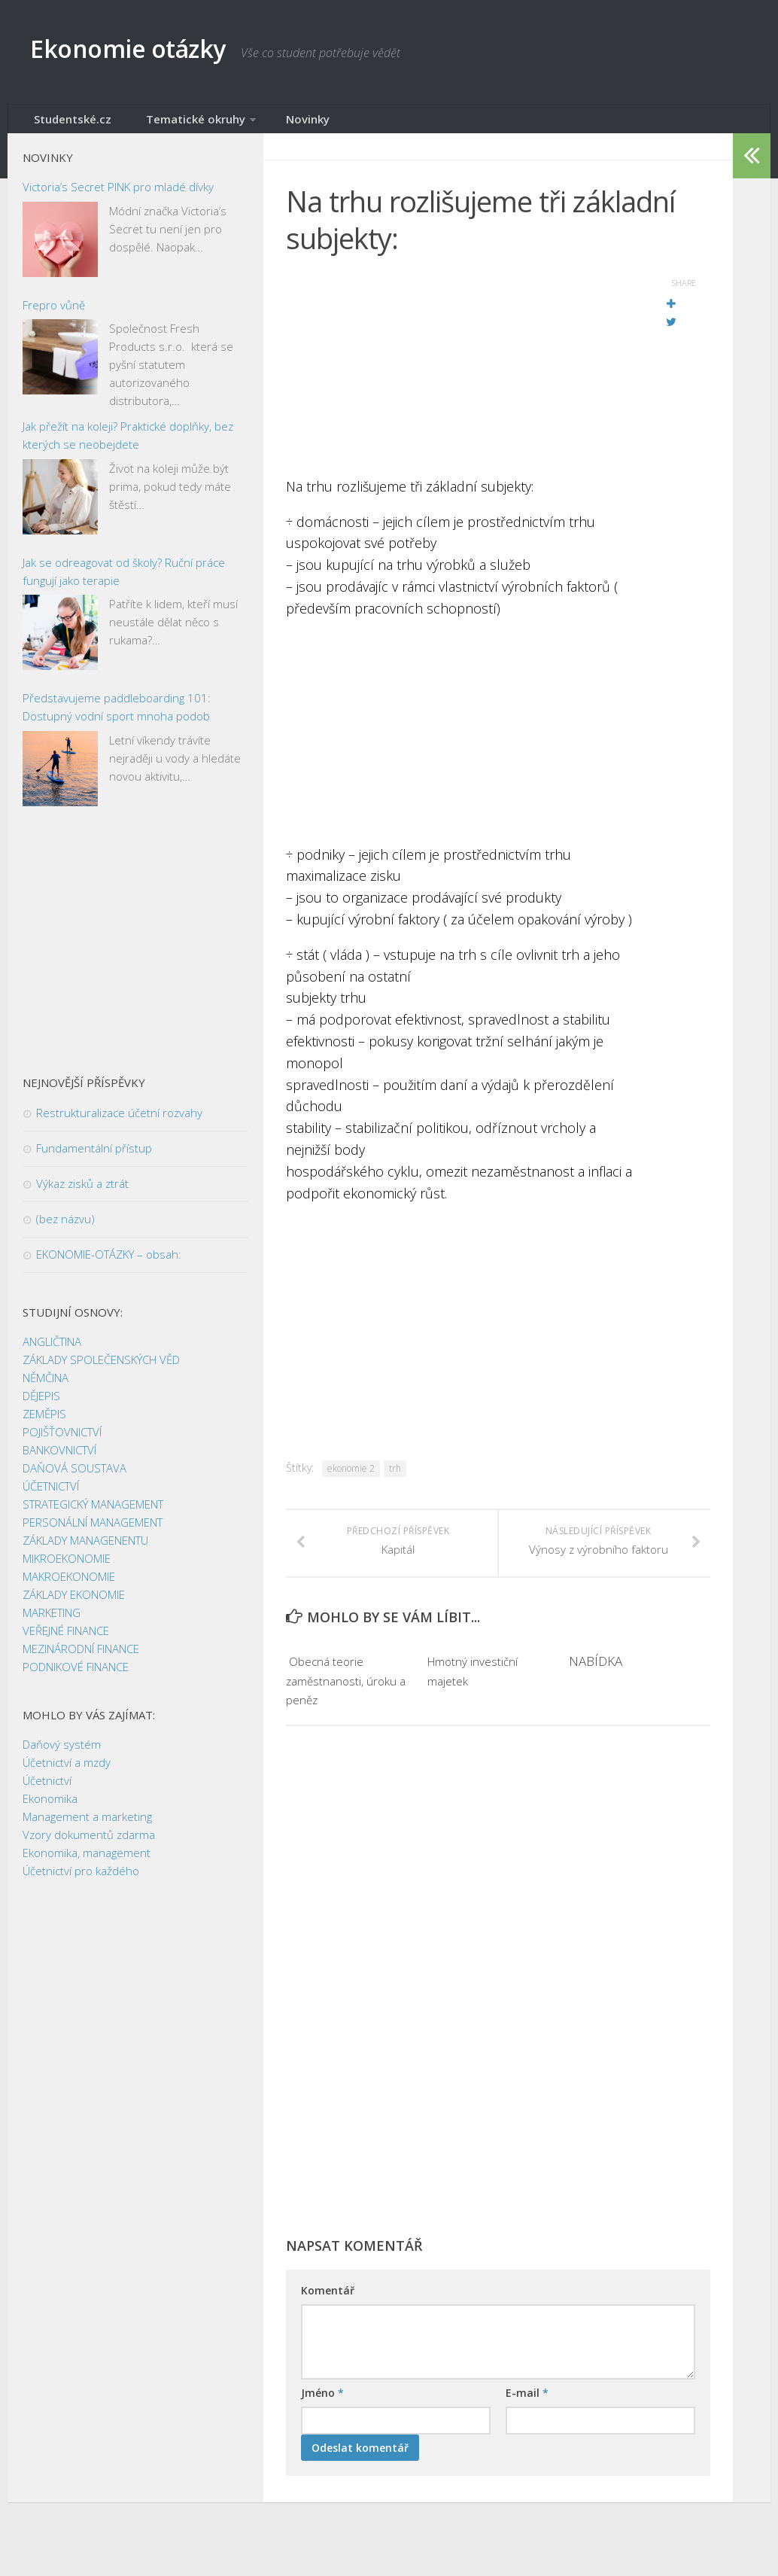 The height and width of the screenshot is (2576, 778). What do you see at coordinates (101, 1369) in the screenshot?
I see `ZÁKLADY SPOLEČENSKÝCH VĚD` at bounding box center [101, 1369].